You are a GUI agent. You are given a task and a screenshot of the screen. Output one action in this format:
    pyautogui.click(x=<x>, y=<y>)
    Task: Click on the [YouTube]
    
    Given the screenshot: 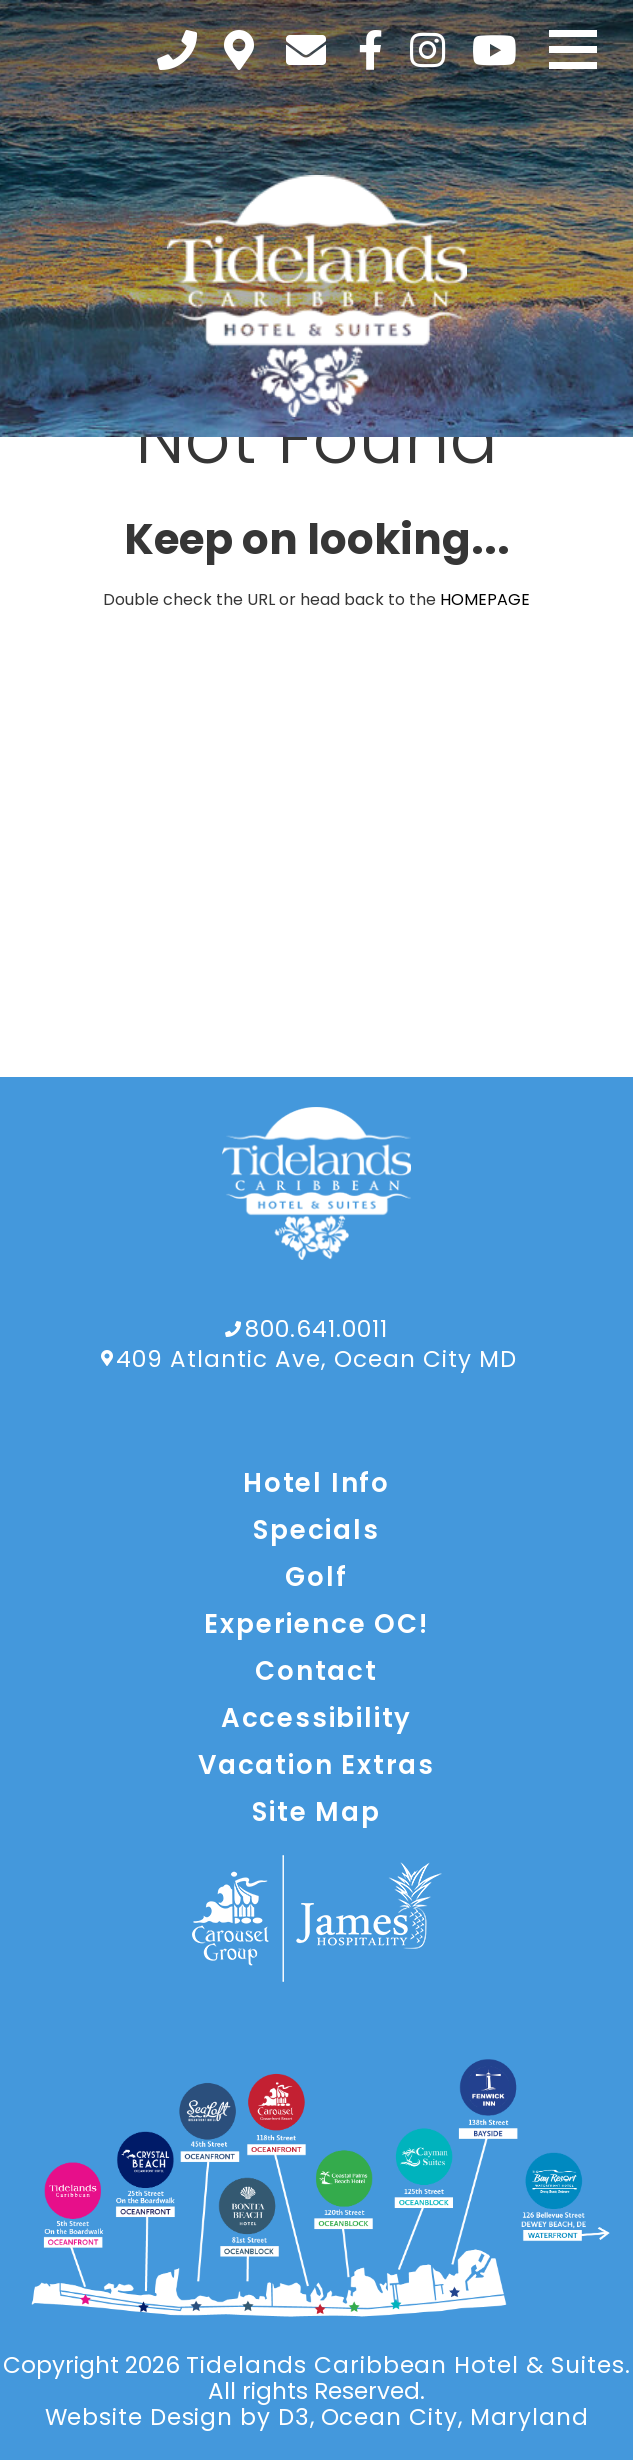 What is the action you would take?
    pyautogui.click(x=494, y=50)
    